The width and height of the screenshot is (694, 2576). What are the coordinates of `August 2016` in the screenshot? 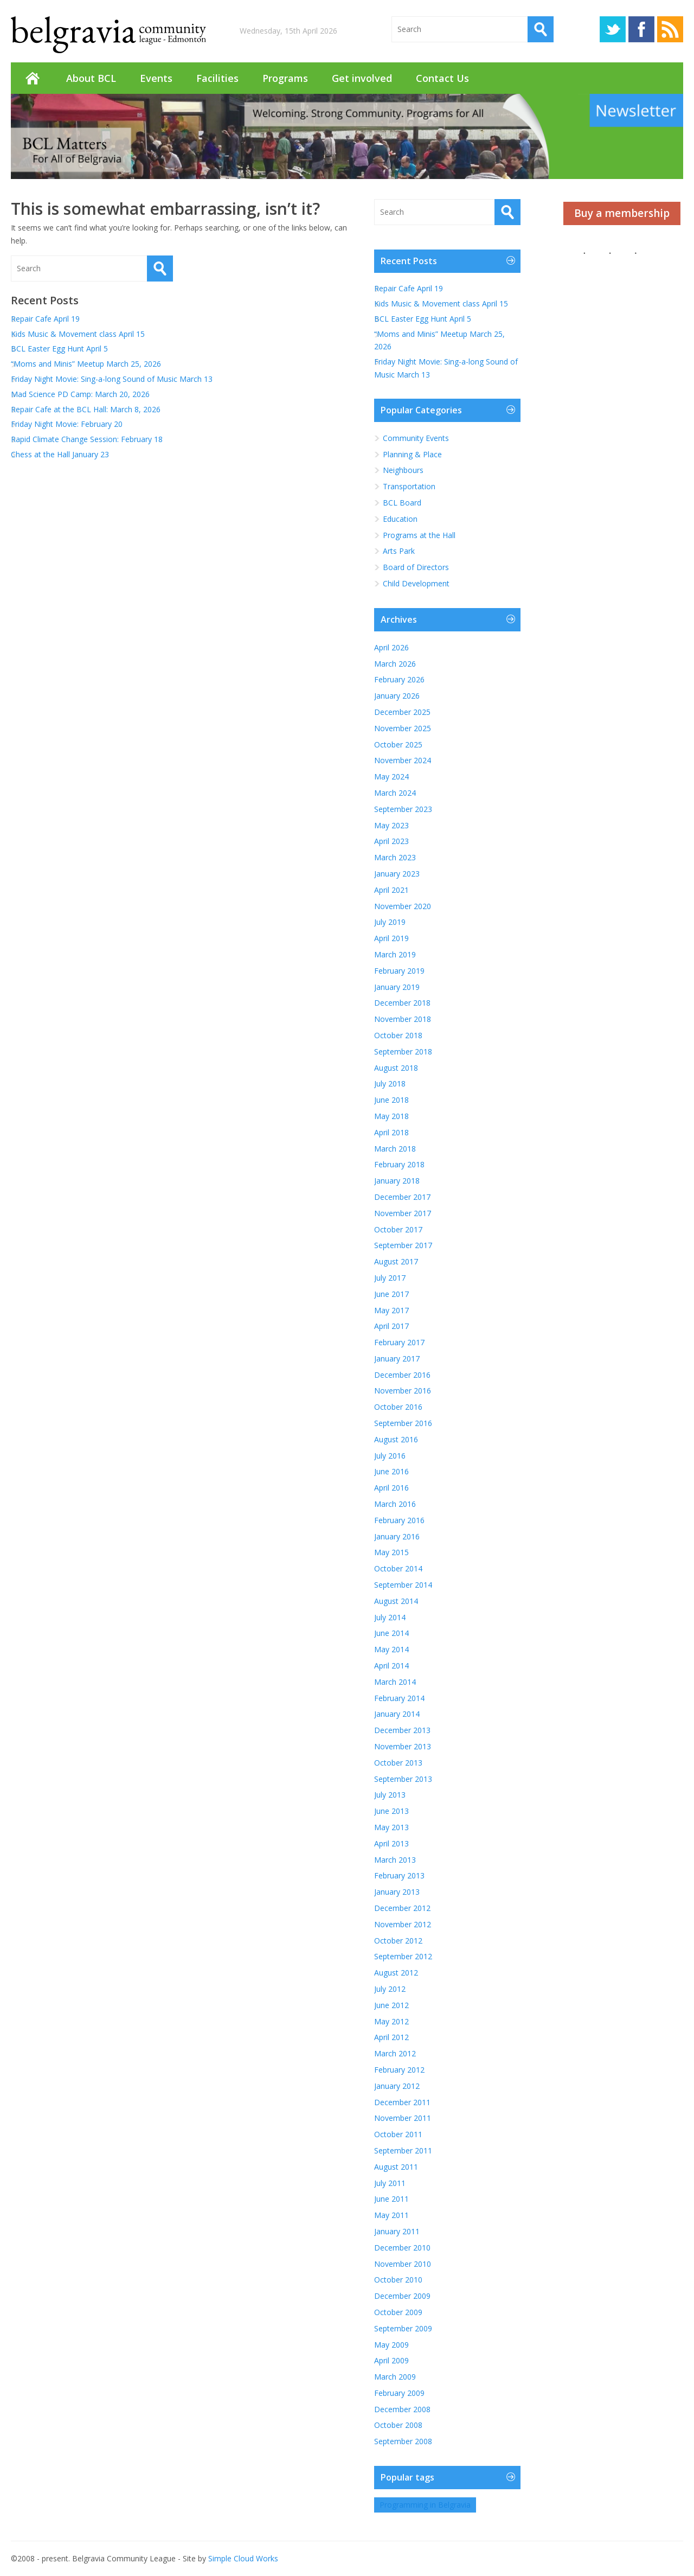 It's located at (396, 1439).